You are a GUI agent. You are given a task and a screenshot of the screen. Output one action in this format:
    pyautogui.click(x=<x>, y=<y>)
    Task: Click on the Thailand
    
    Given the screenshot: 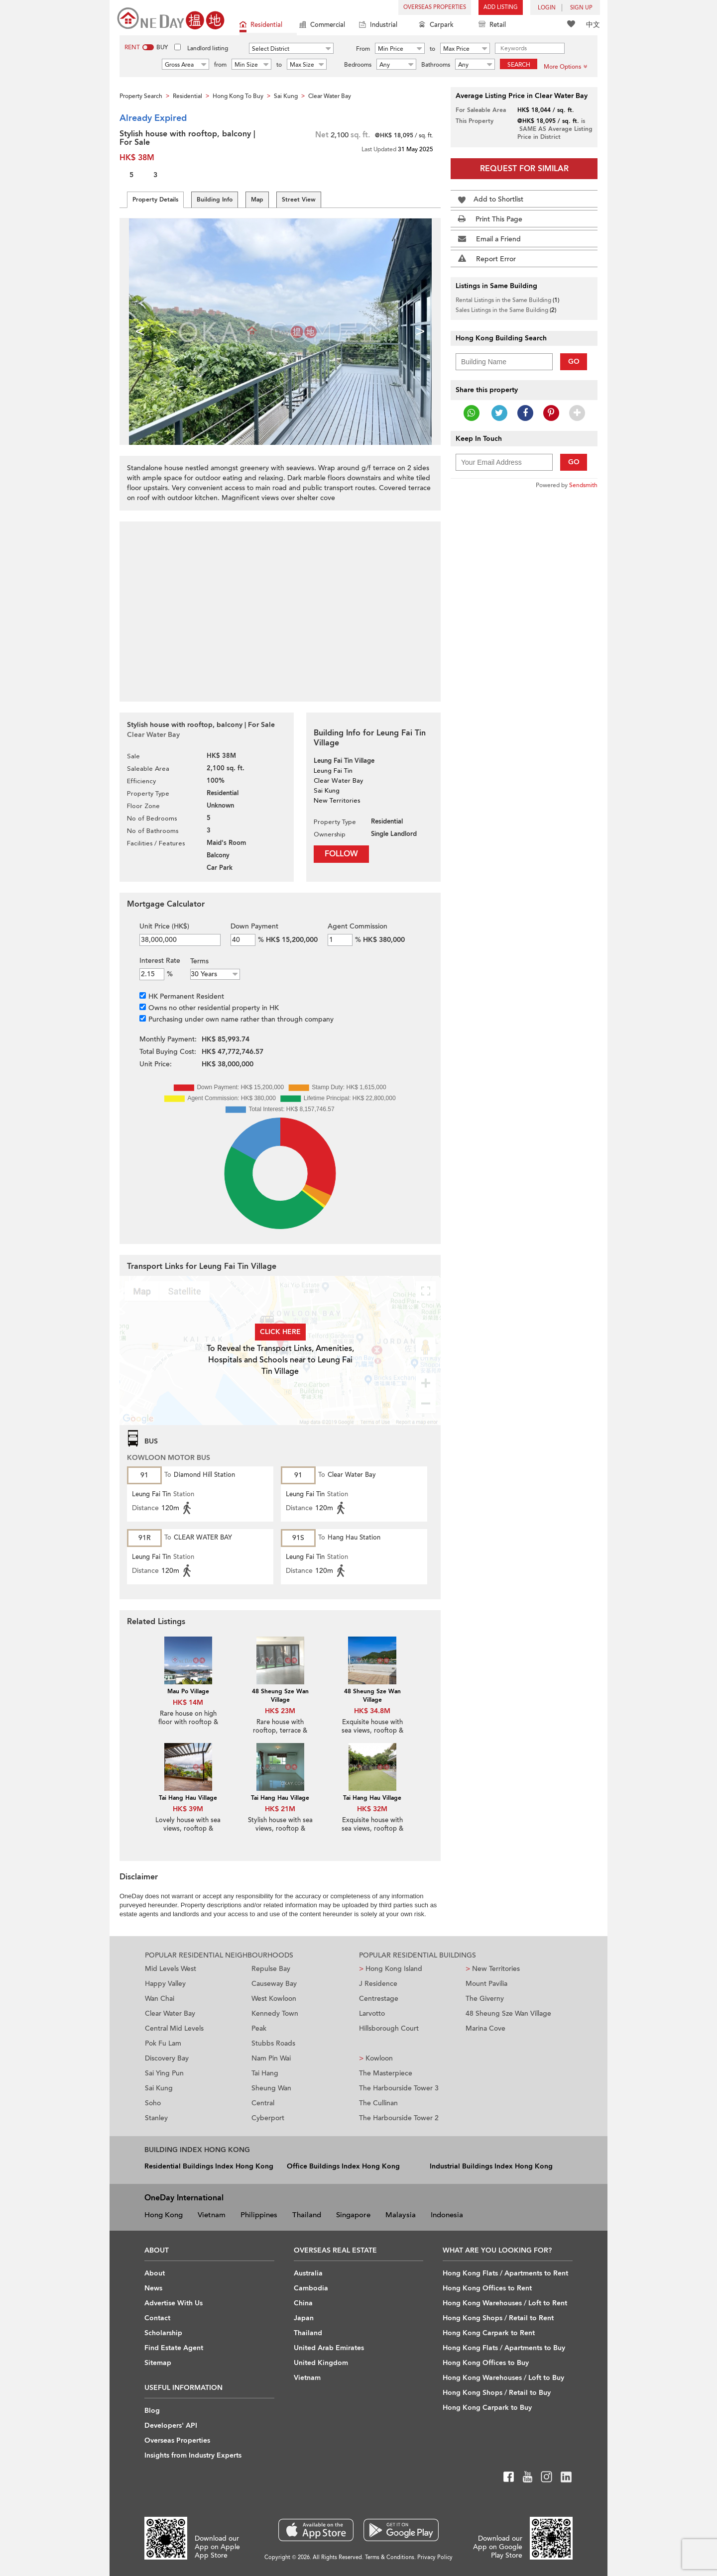 What is the action you would take?
    pyautogui.click(x=306, y=2215)
    